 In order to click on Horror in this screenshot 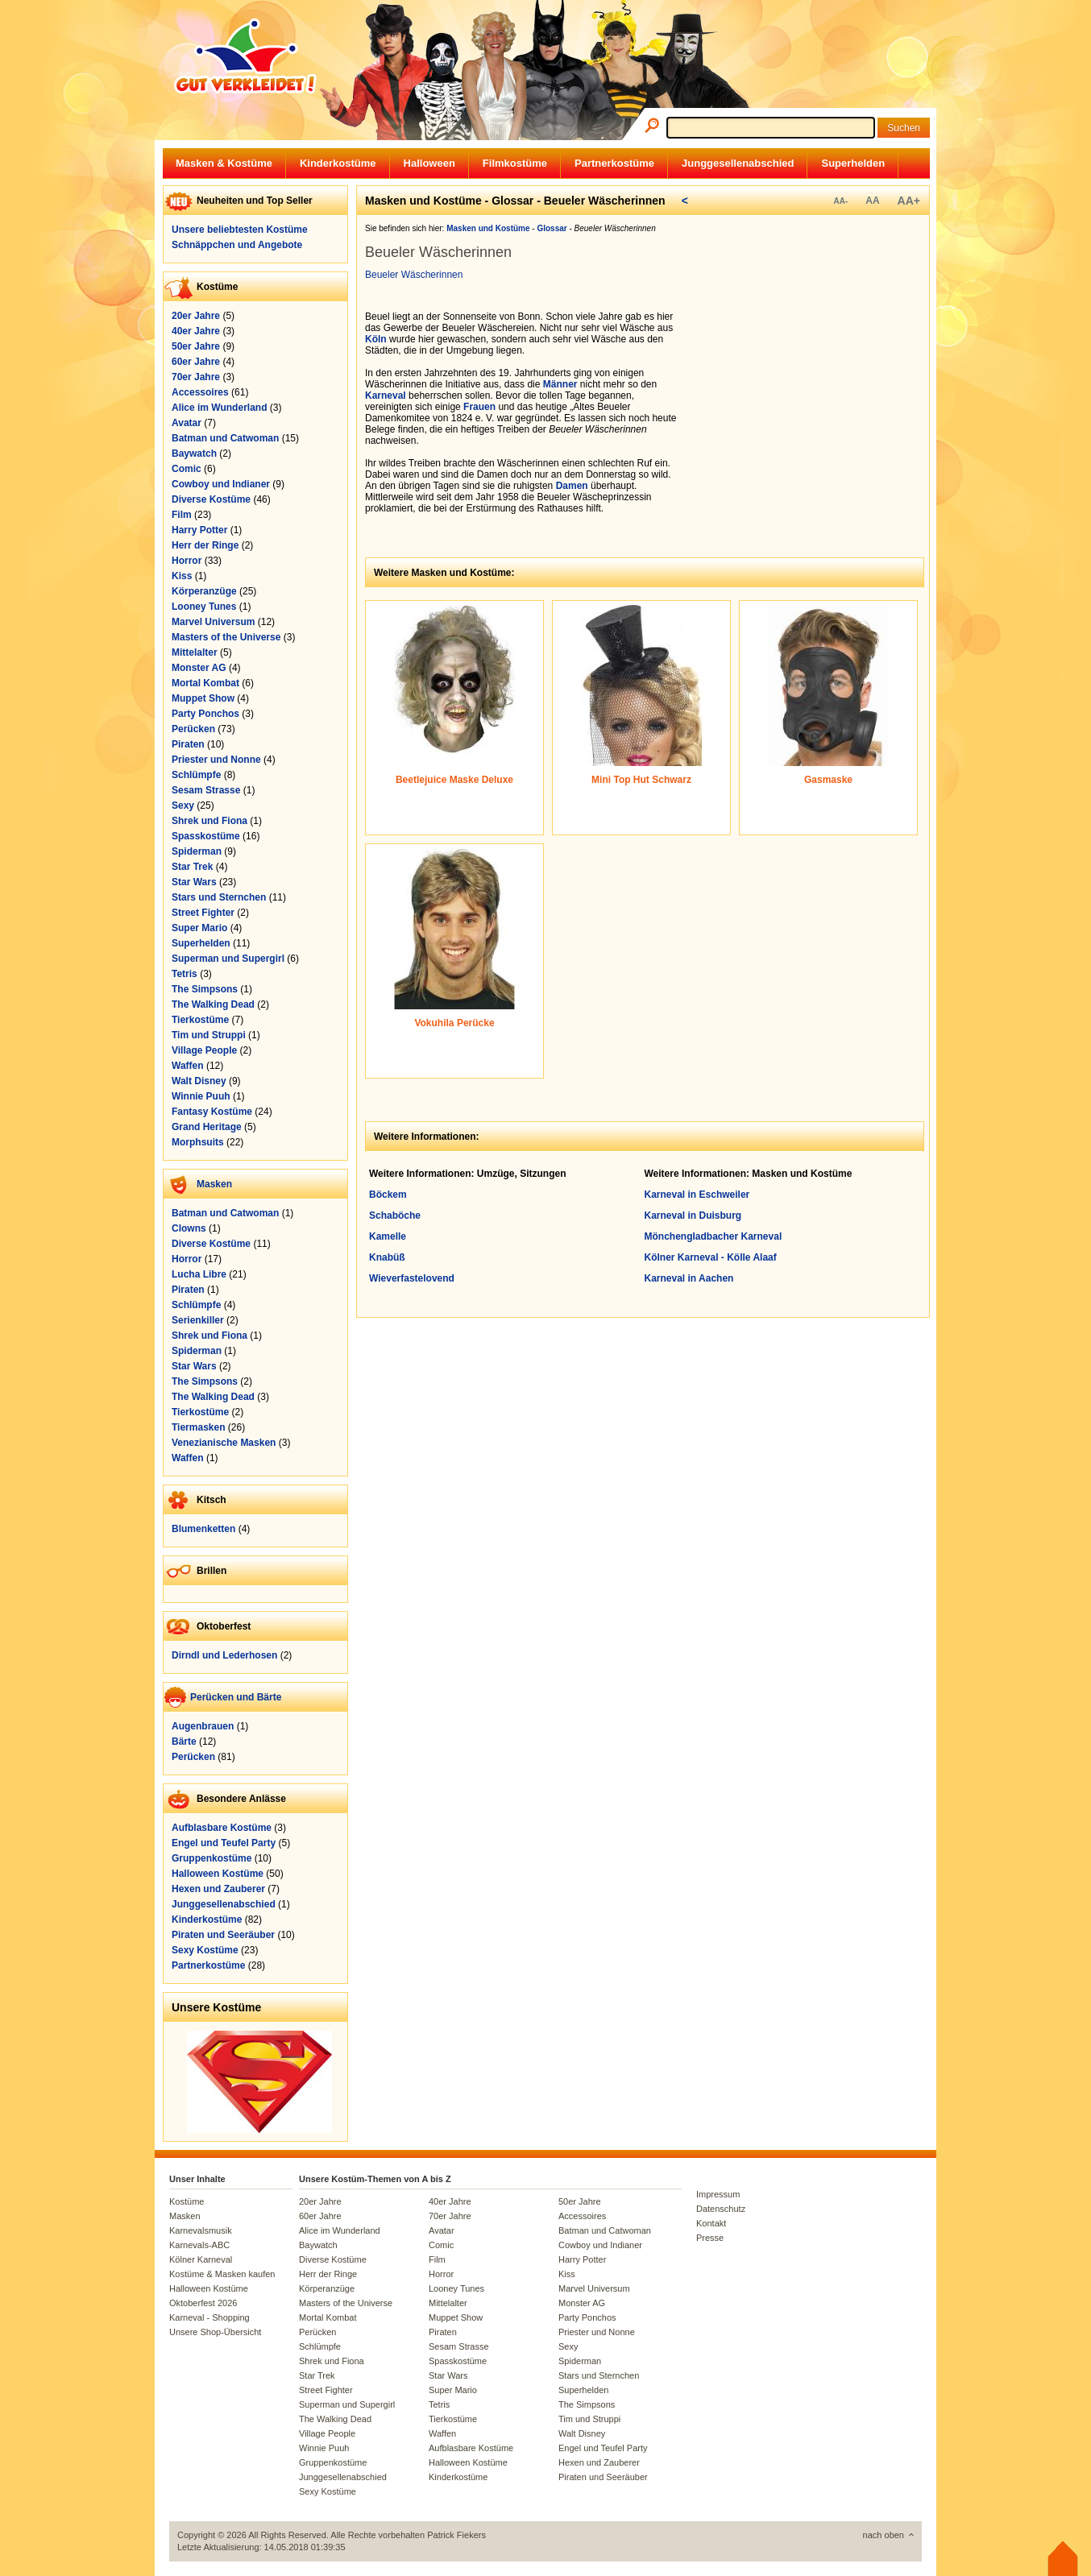, I will do `click(186, 560)`.